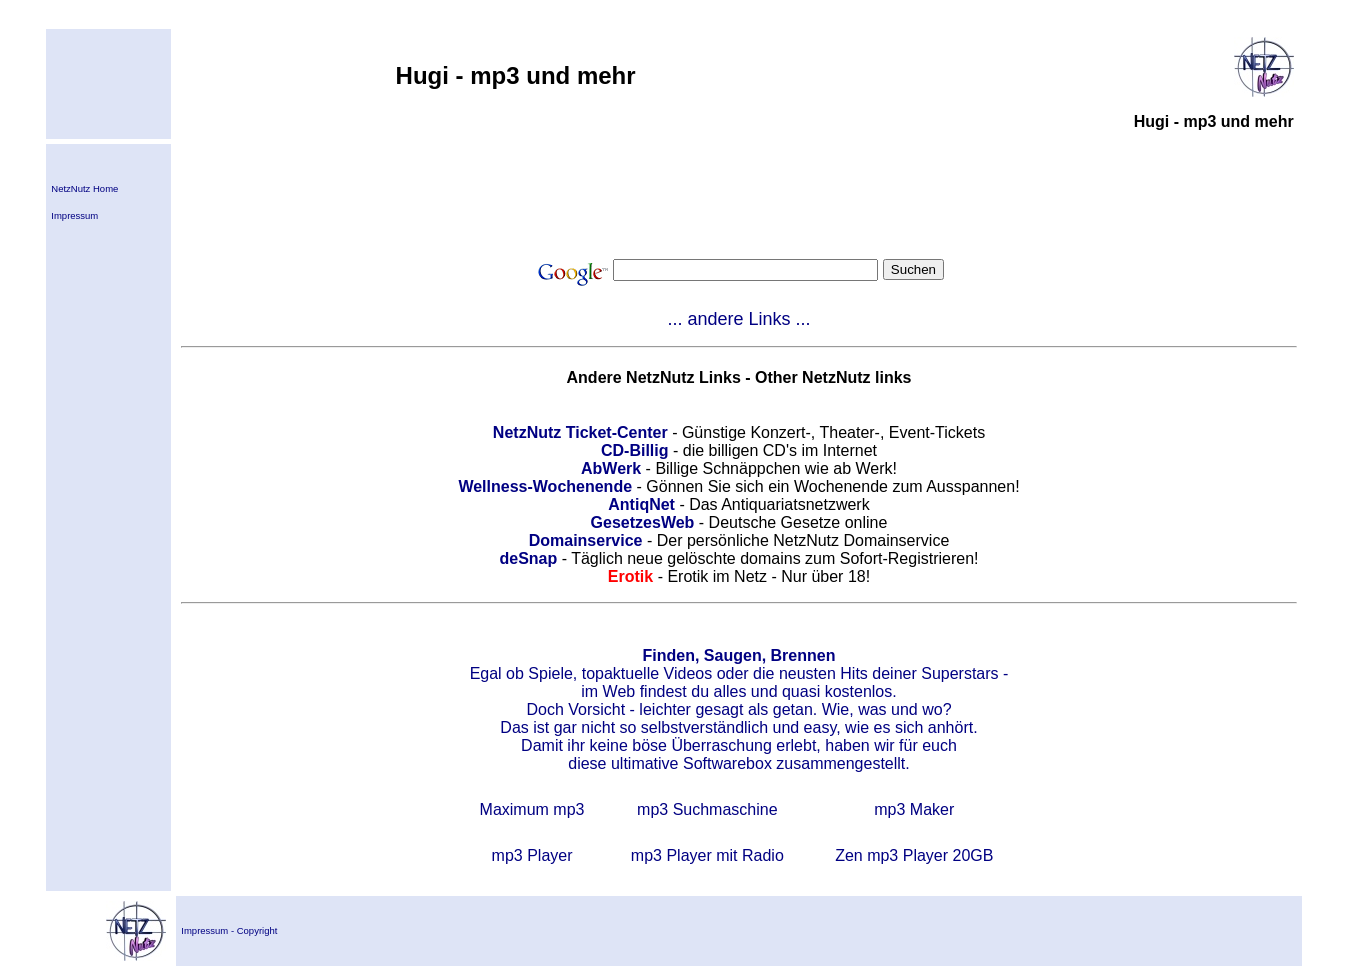  I want to click on [Advertisement], so click(739, 194).